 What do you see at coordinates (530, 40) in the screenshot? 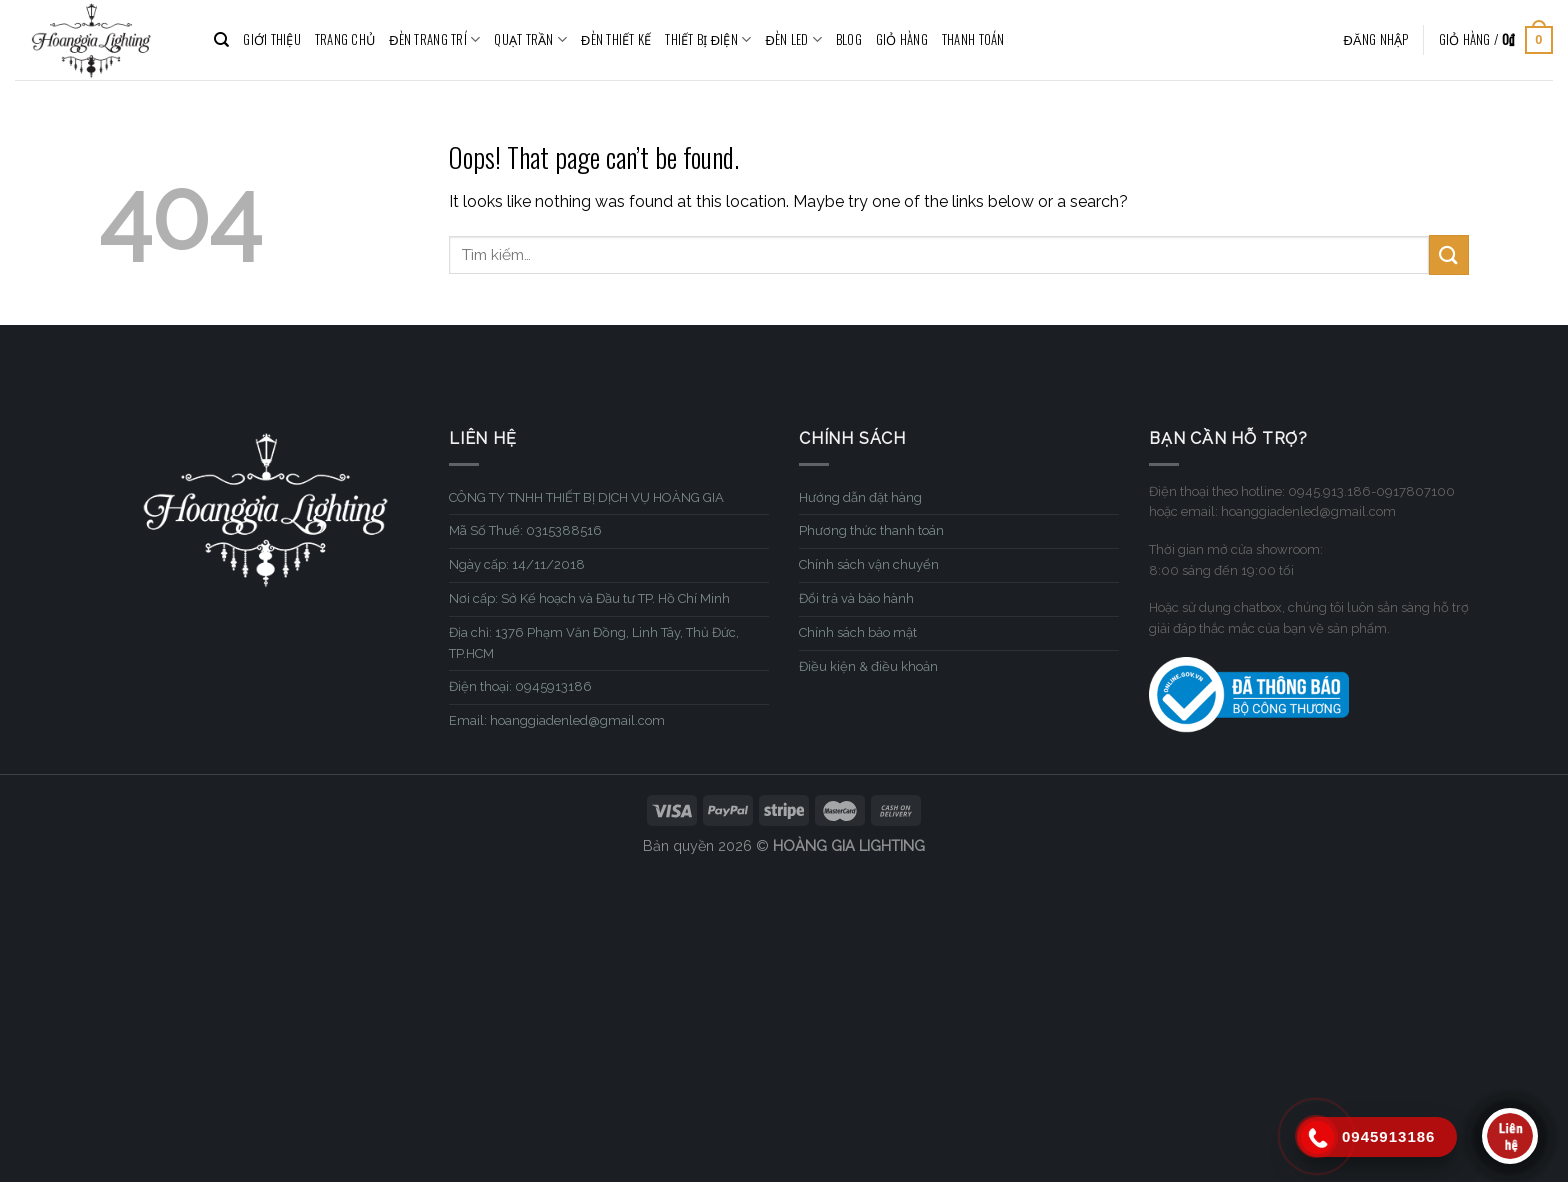
I see `QUẠT TRẦN` at bounding box center [530, 40].